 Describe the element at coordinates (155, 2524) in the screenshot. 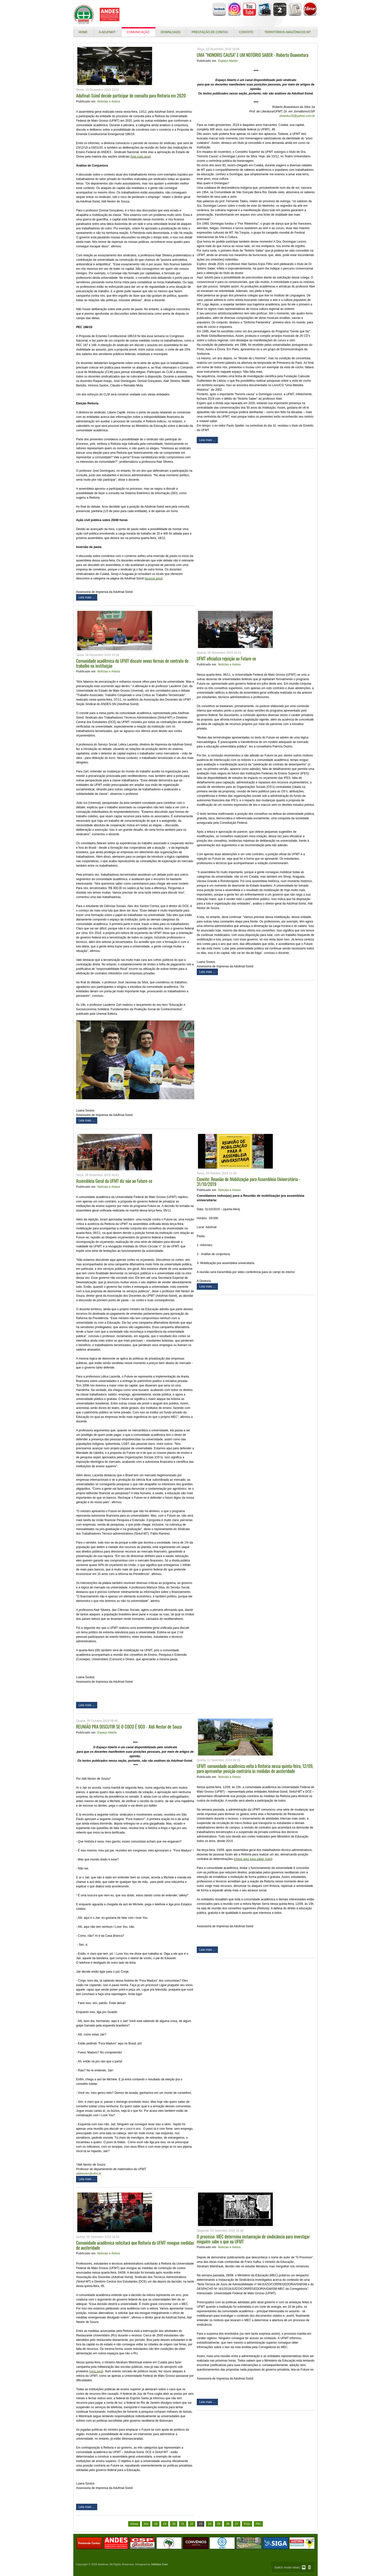

I see `18` at that location.